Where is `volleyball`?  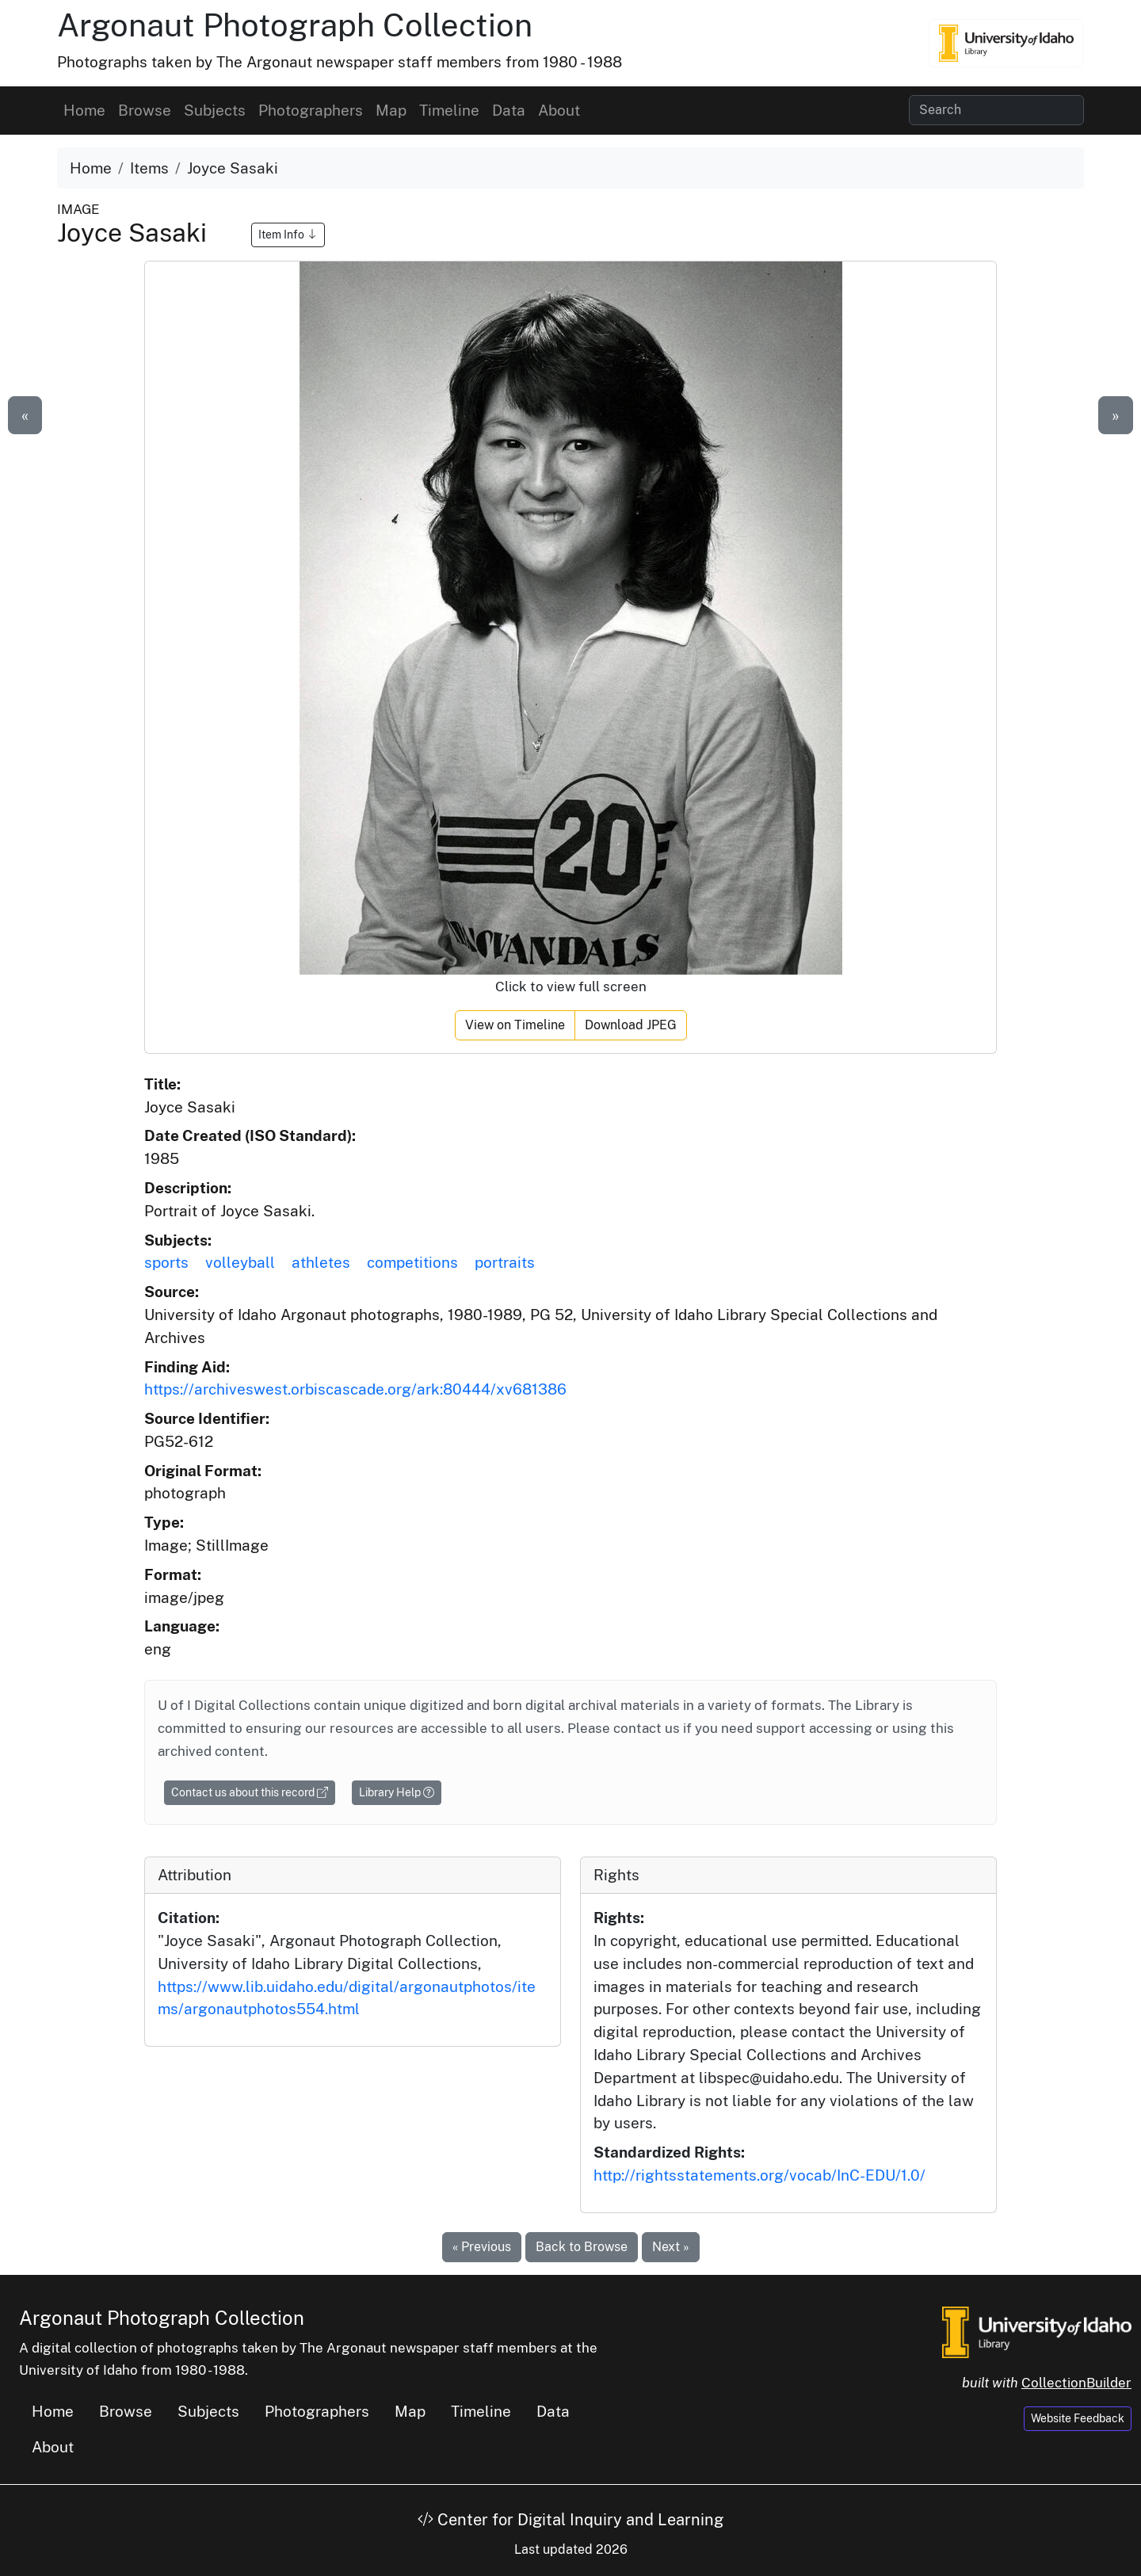 volleyball is located at coordinates (240, 1262).